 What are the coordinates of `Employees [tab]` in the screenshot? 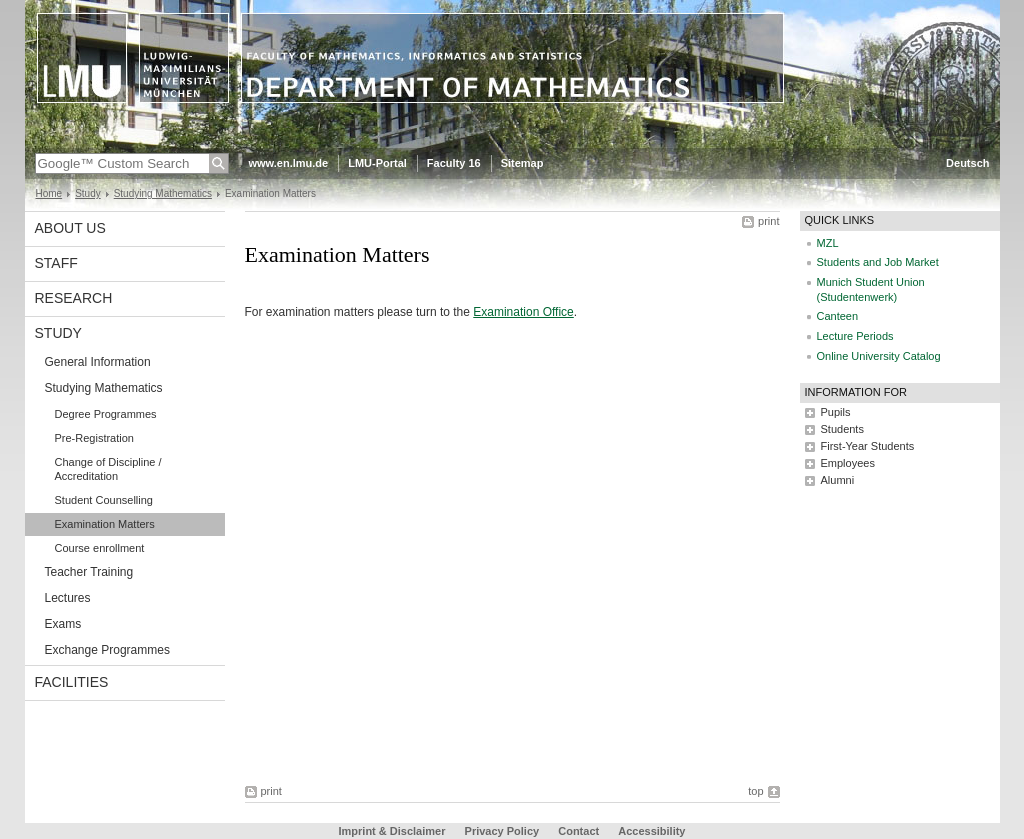 It's located at (848, 463).